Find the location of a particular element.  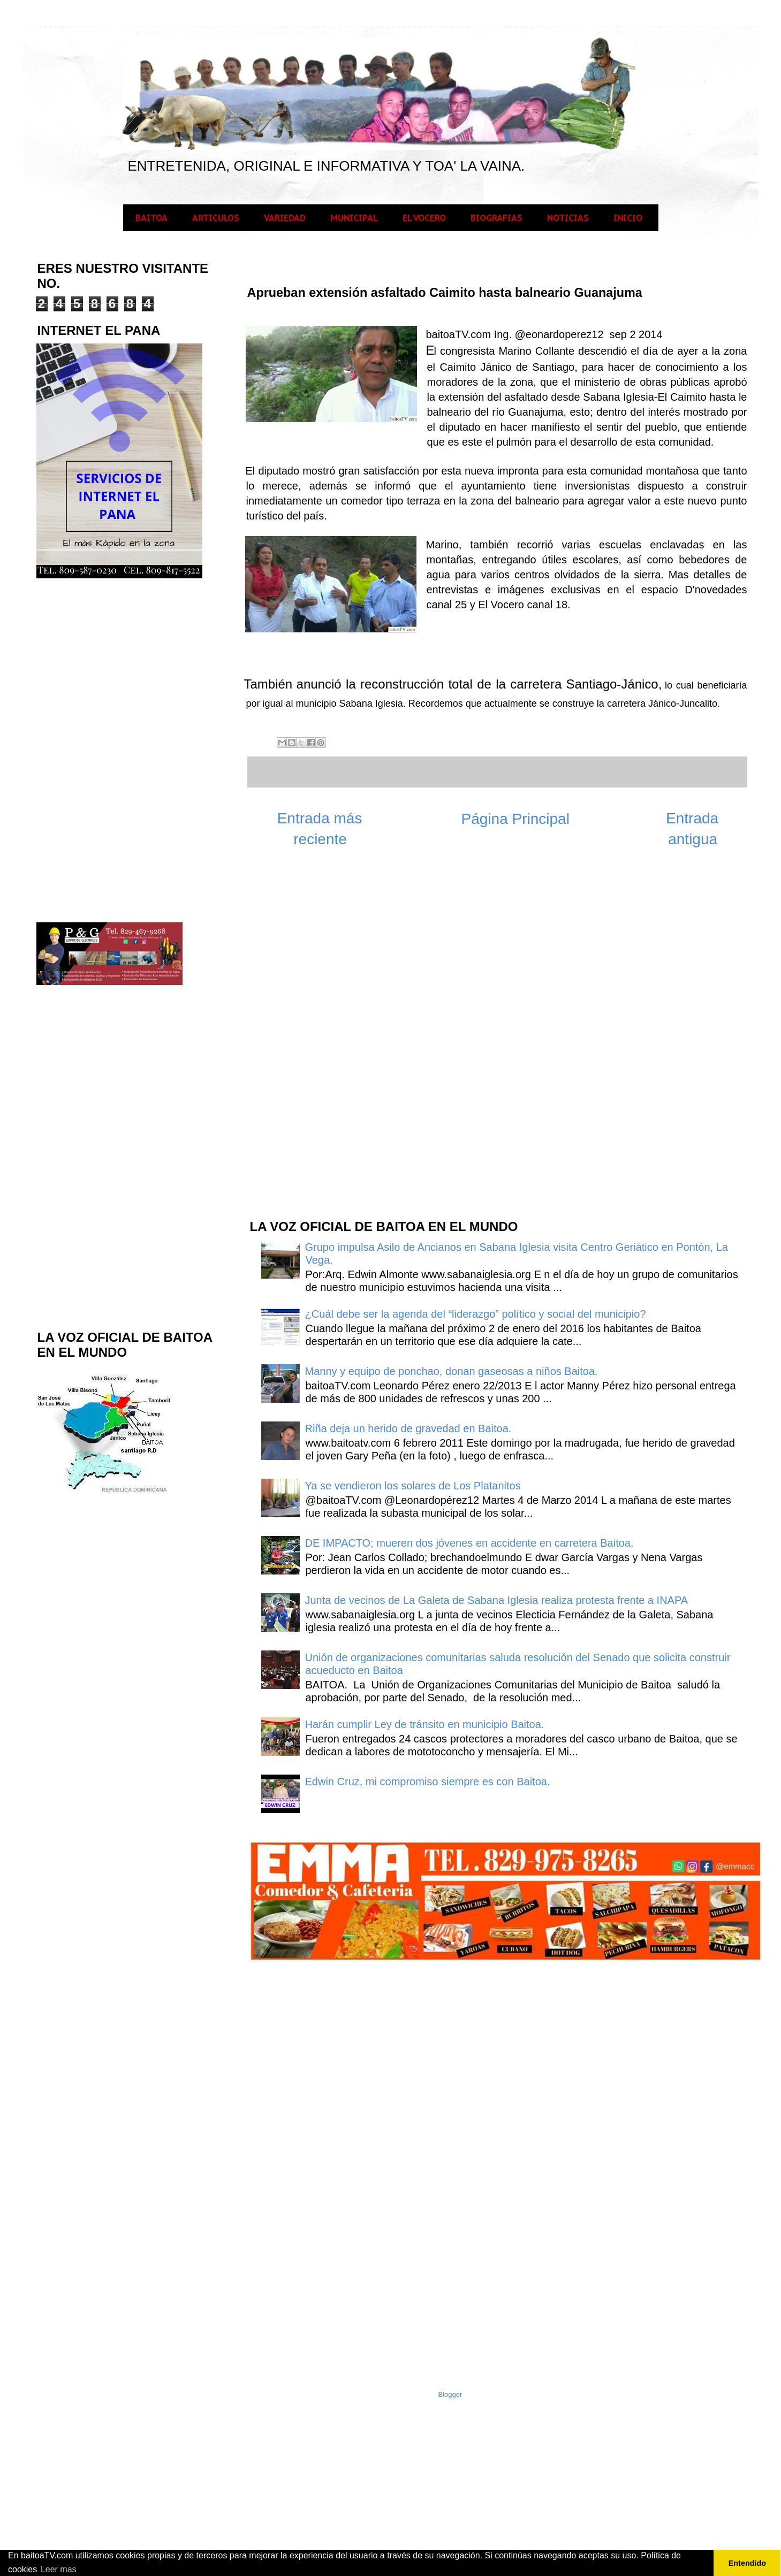

BIOGRAFIAS is located at coordinates (496, 217).